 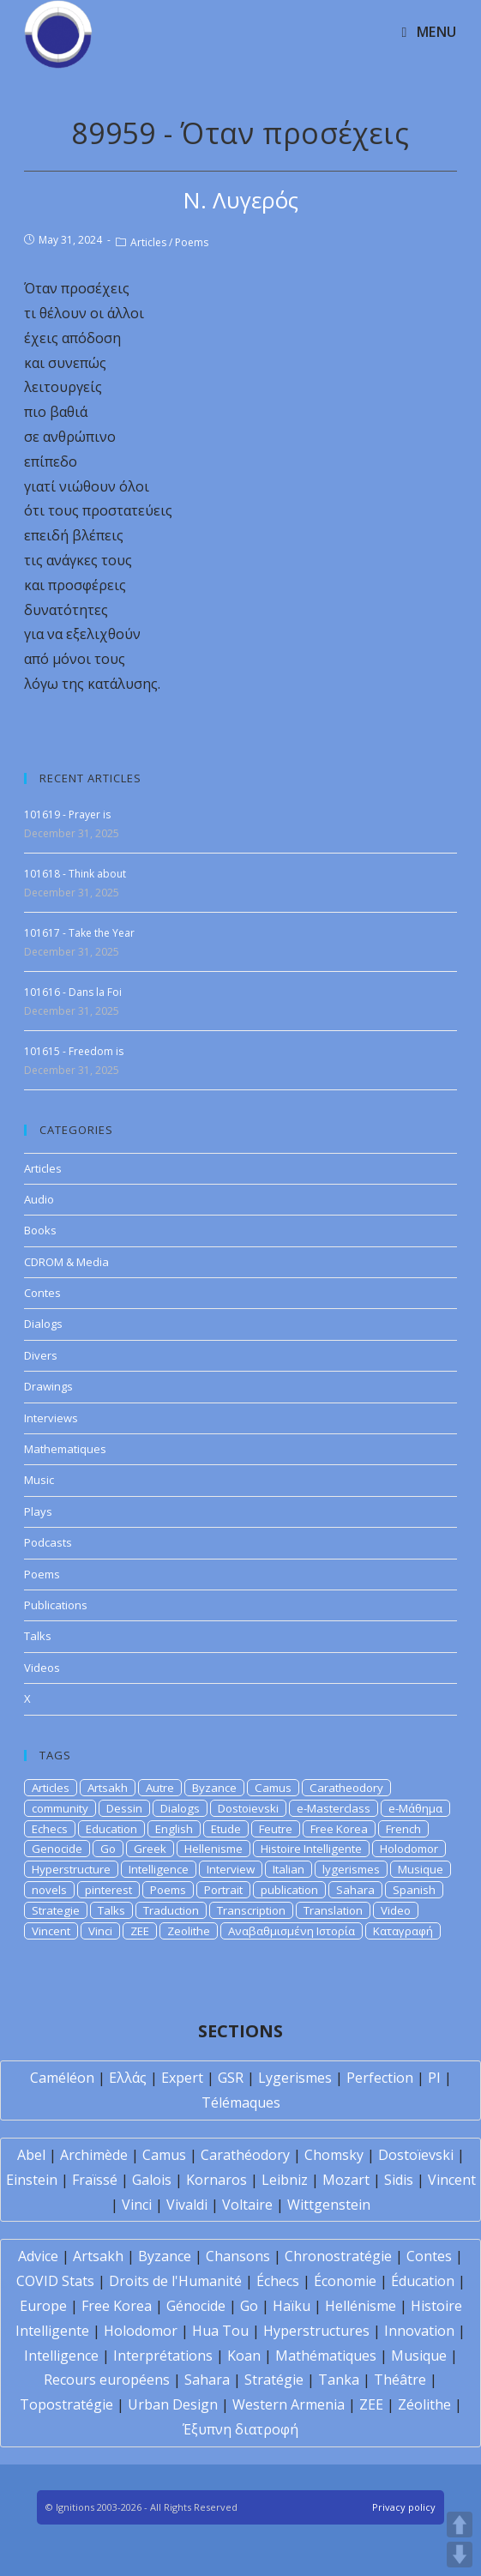 I want to click on Video, so click(x=396, y=1910).